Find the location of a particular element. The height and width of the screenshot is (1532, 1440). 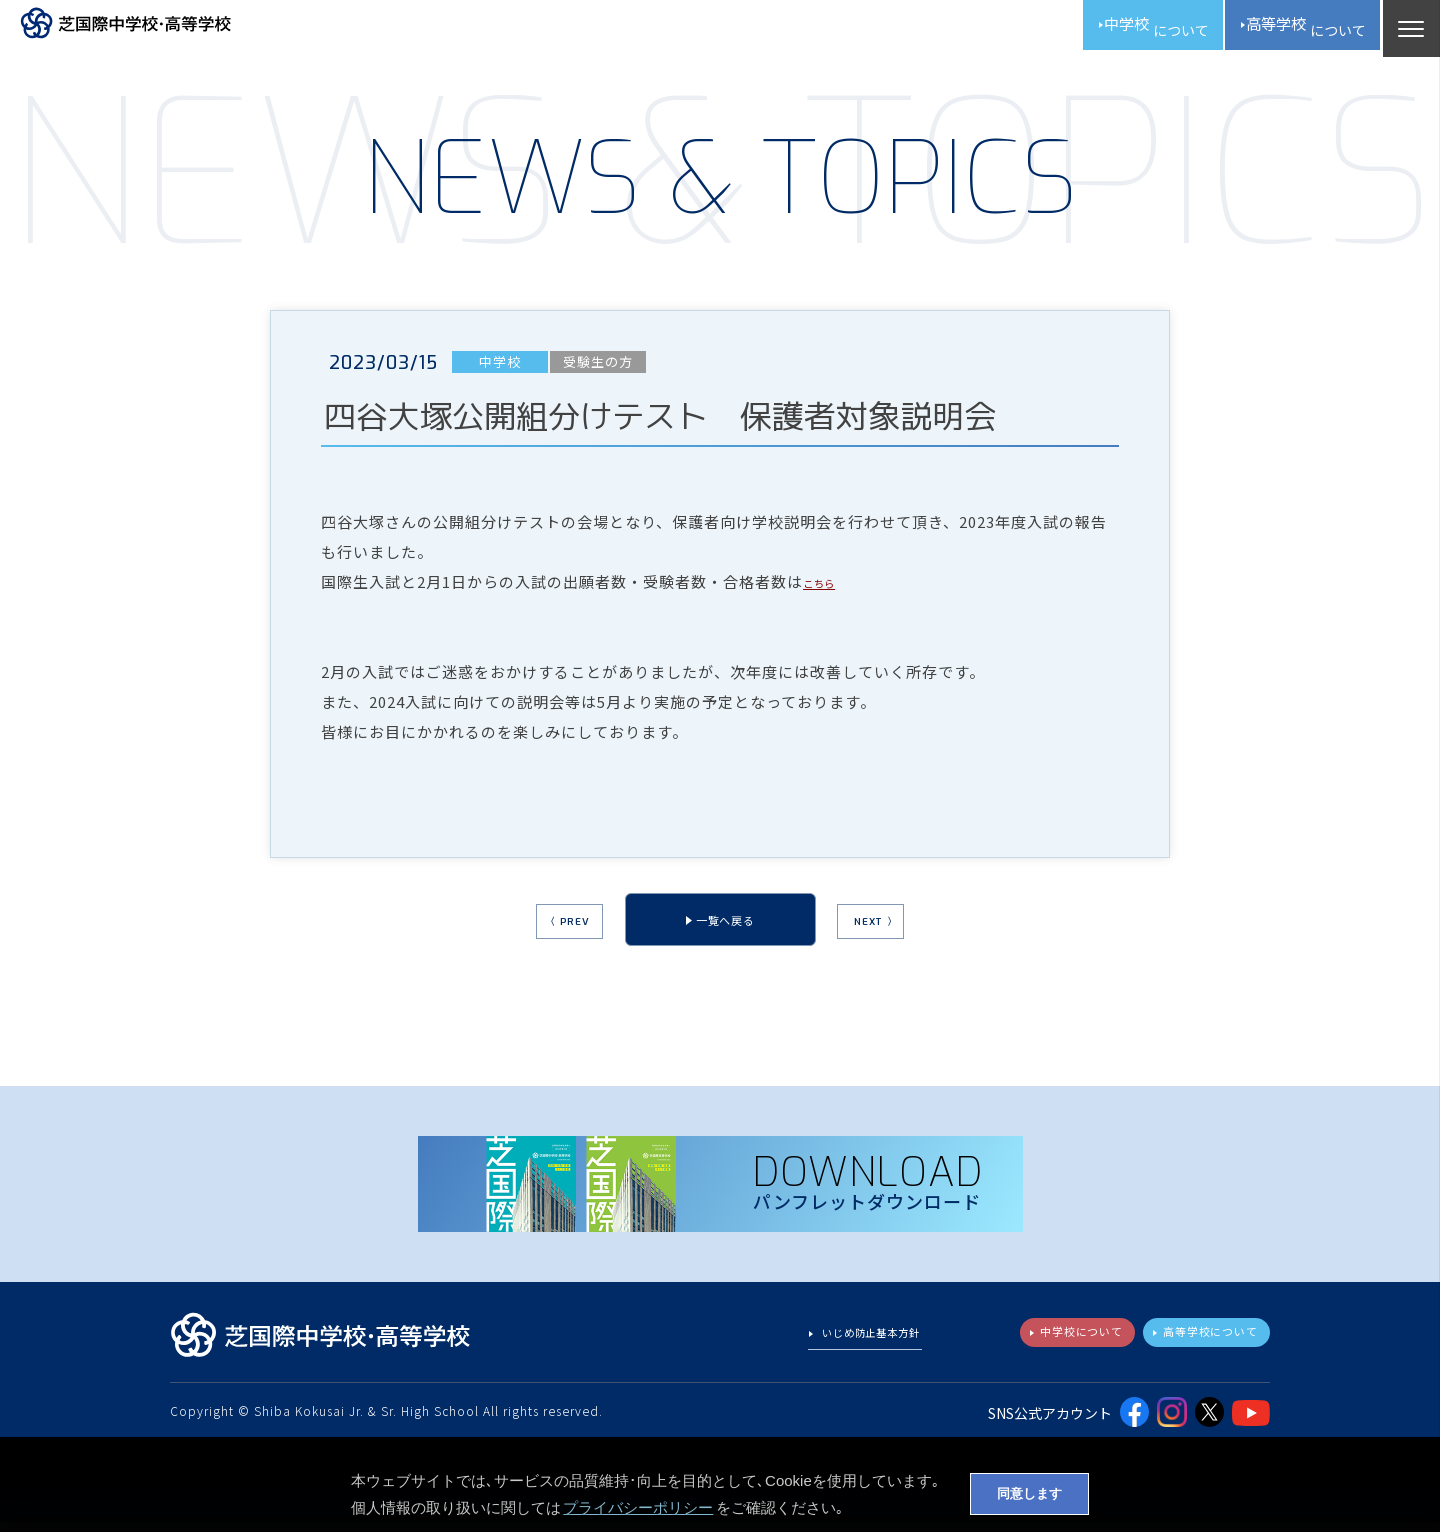

高校 is located at coordinates (1288, 30).